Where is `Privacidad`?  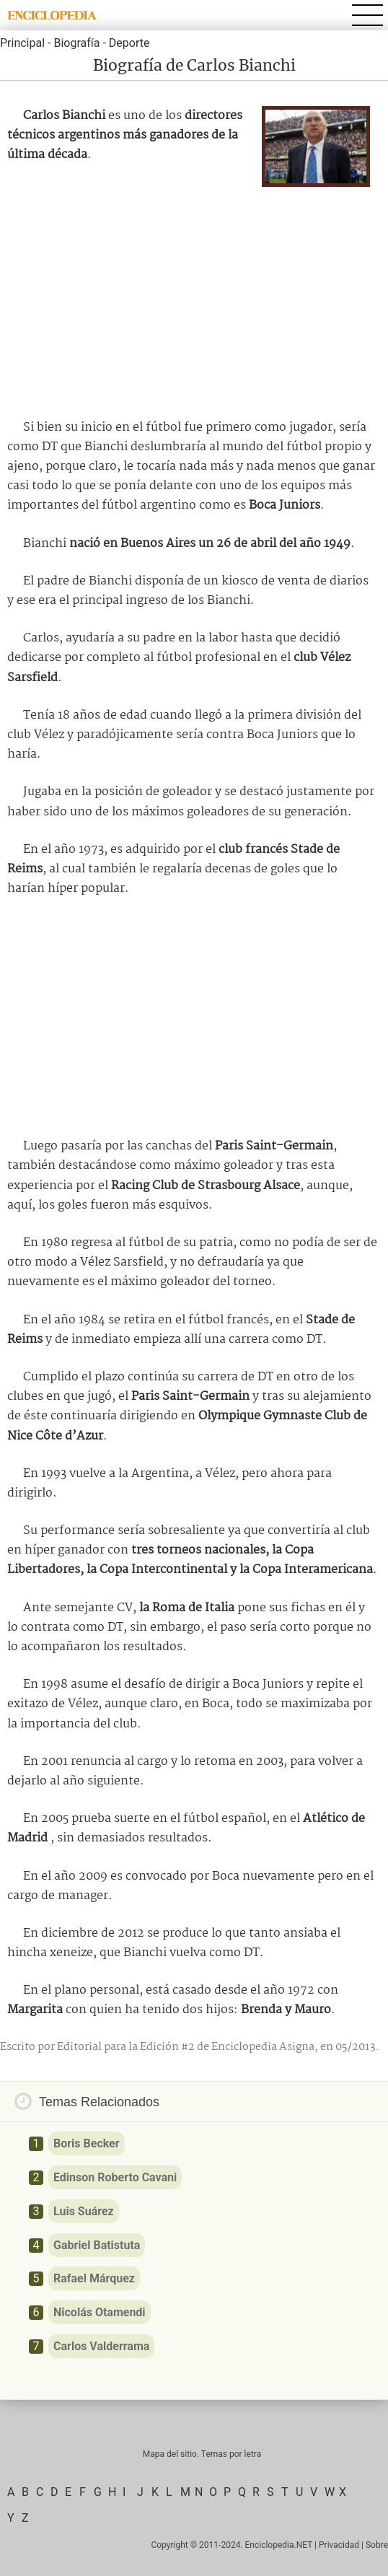 Privacidad is located at coordinates (339, 2545).